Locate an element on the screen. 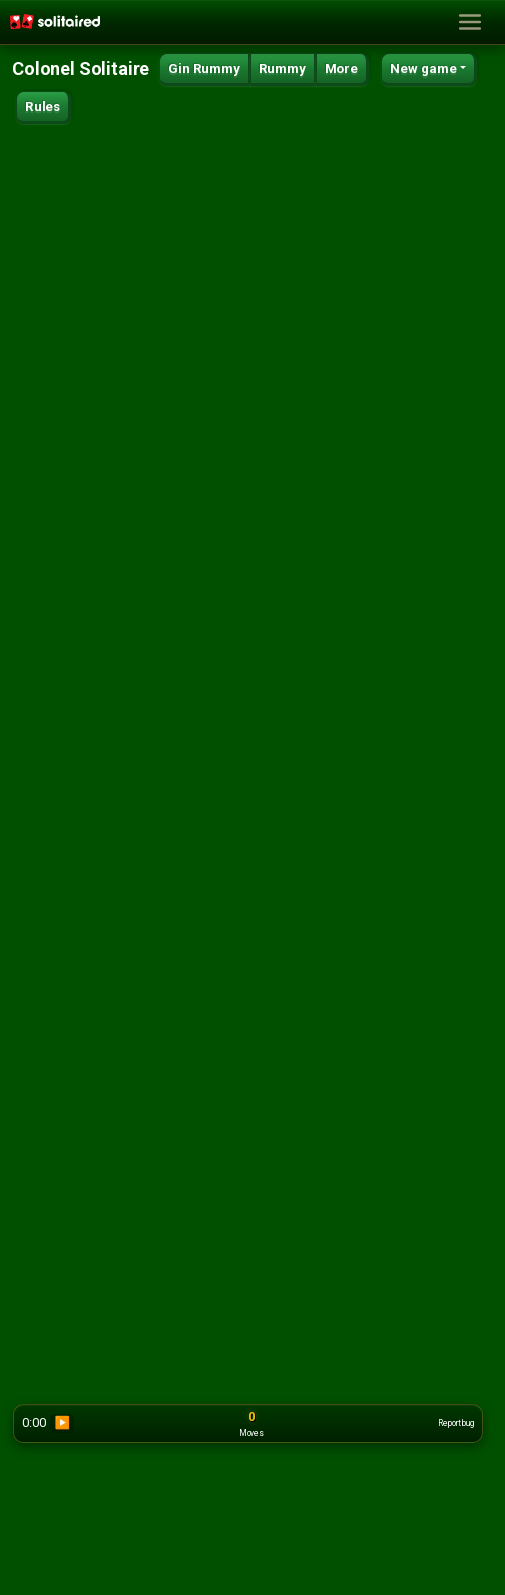 Image resolution: width=505 pixels, height=1595 pixels. Rummy is located at coordinates (282, 68).